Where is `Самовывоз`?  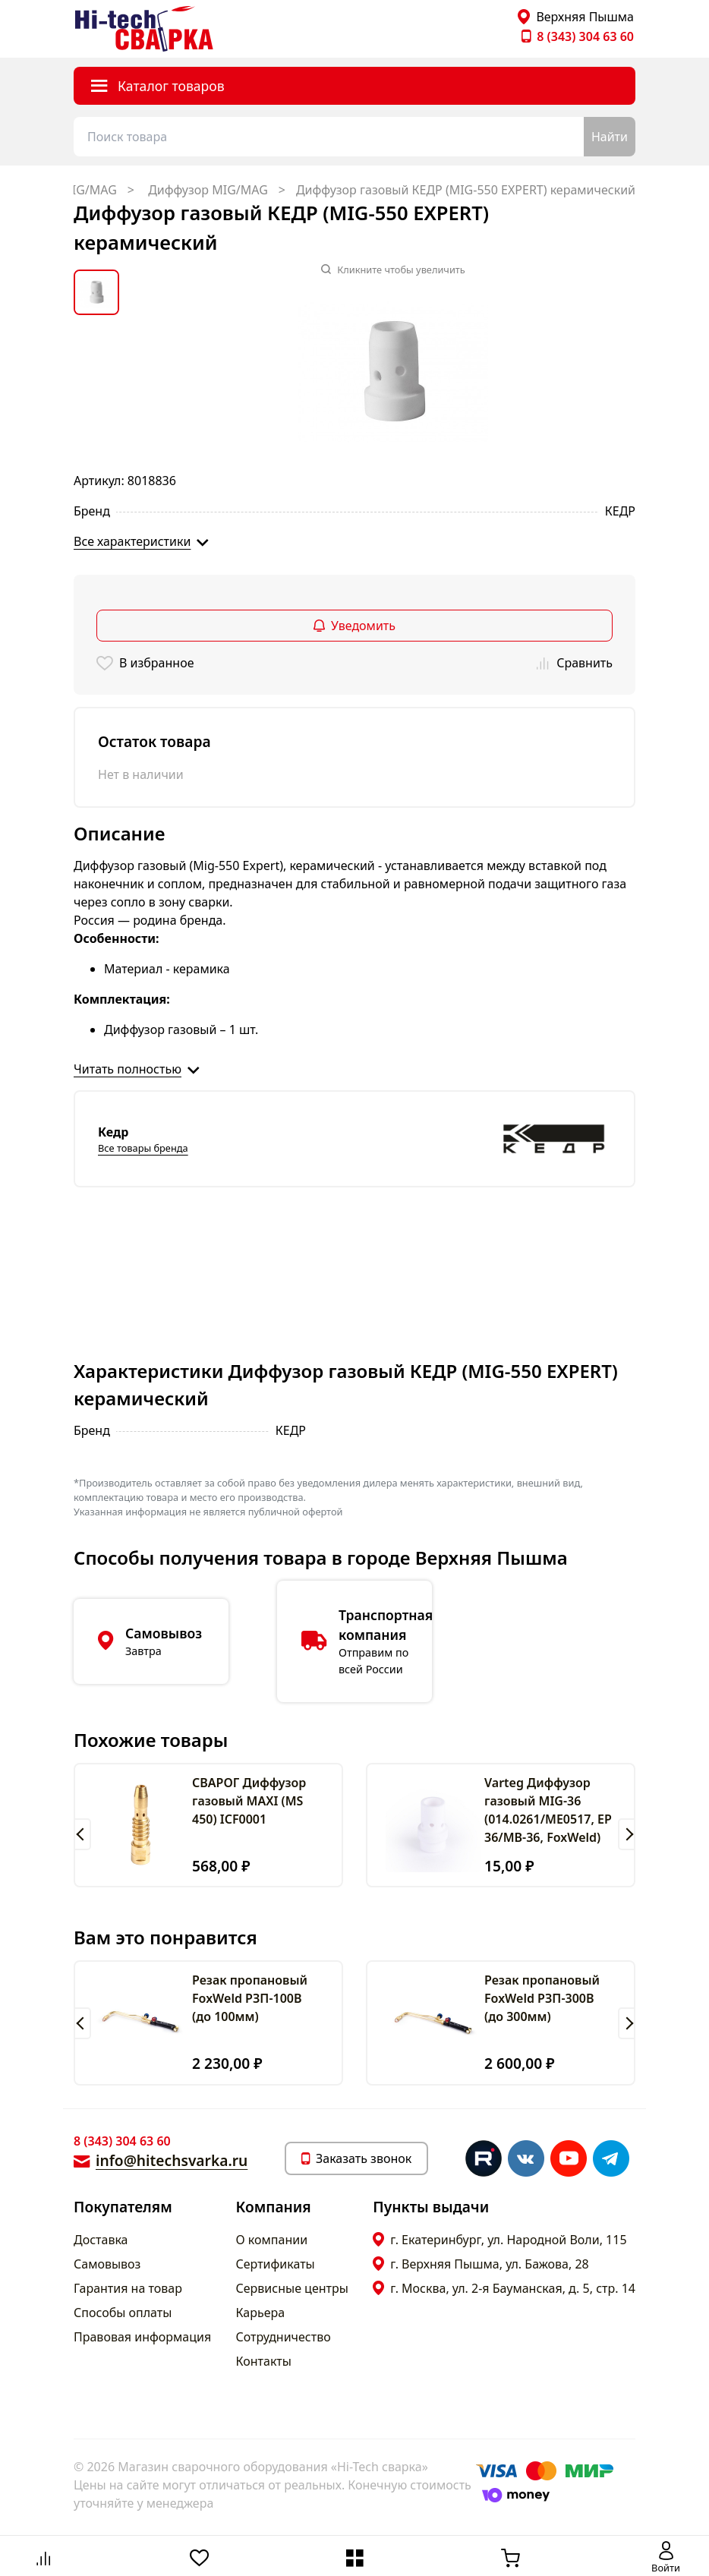 Самовывоз is located at coordinates (107, 2264).